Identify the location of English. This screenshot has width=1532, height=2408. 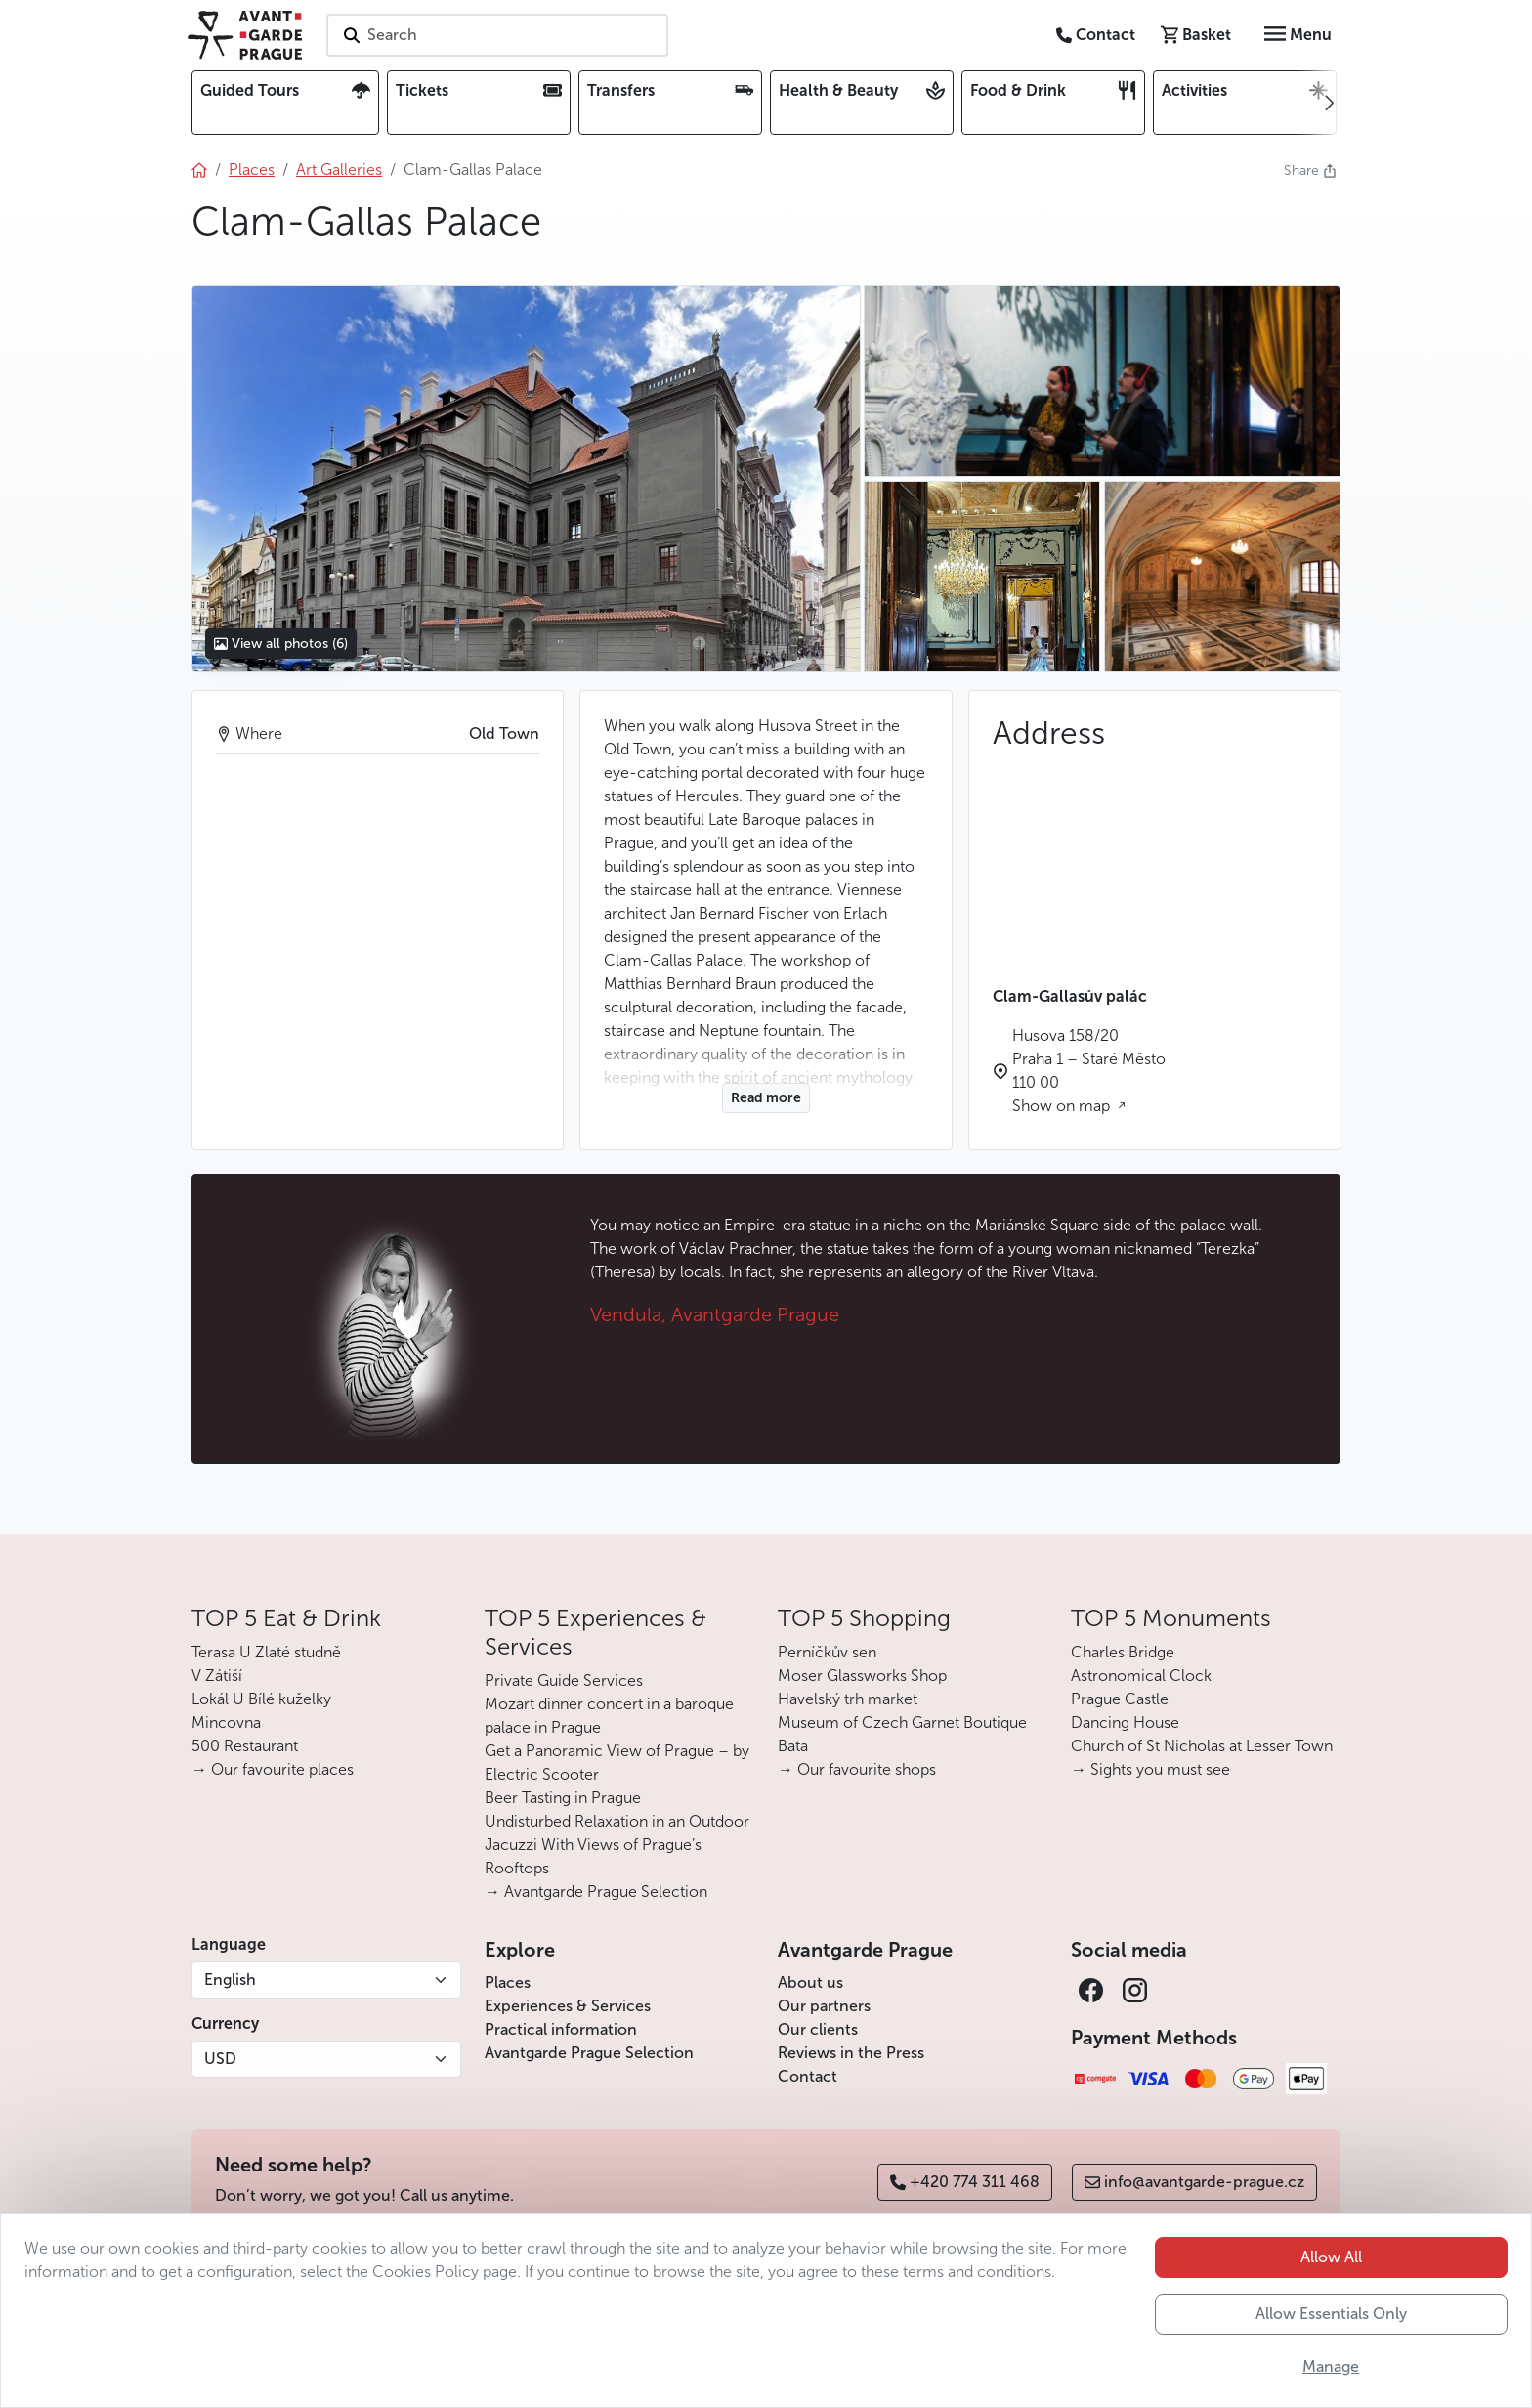
(230, 1979).